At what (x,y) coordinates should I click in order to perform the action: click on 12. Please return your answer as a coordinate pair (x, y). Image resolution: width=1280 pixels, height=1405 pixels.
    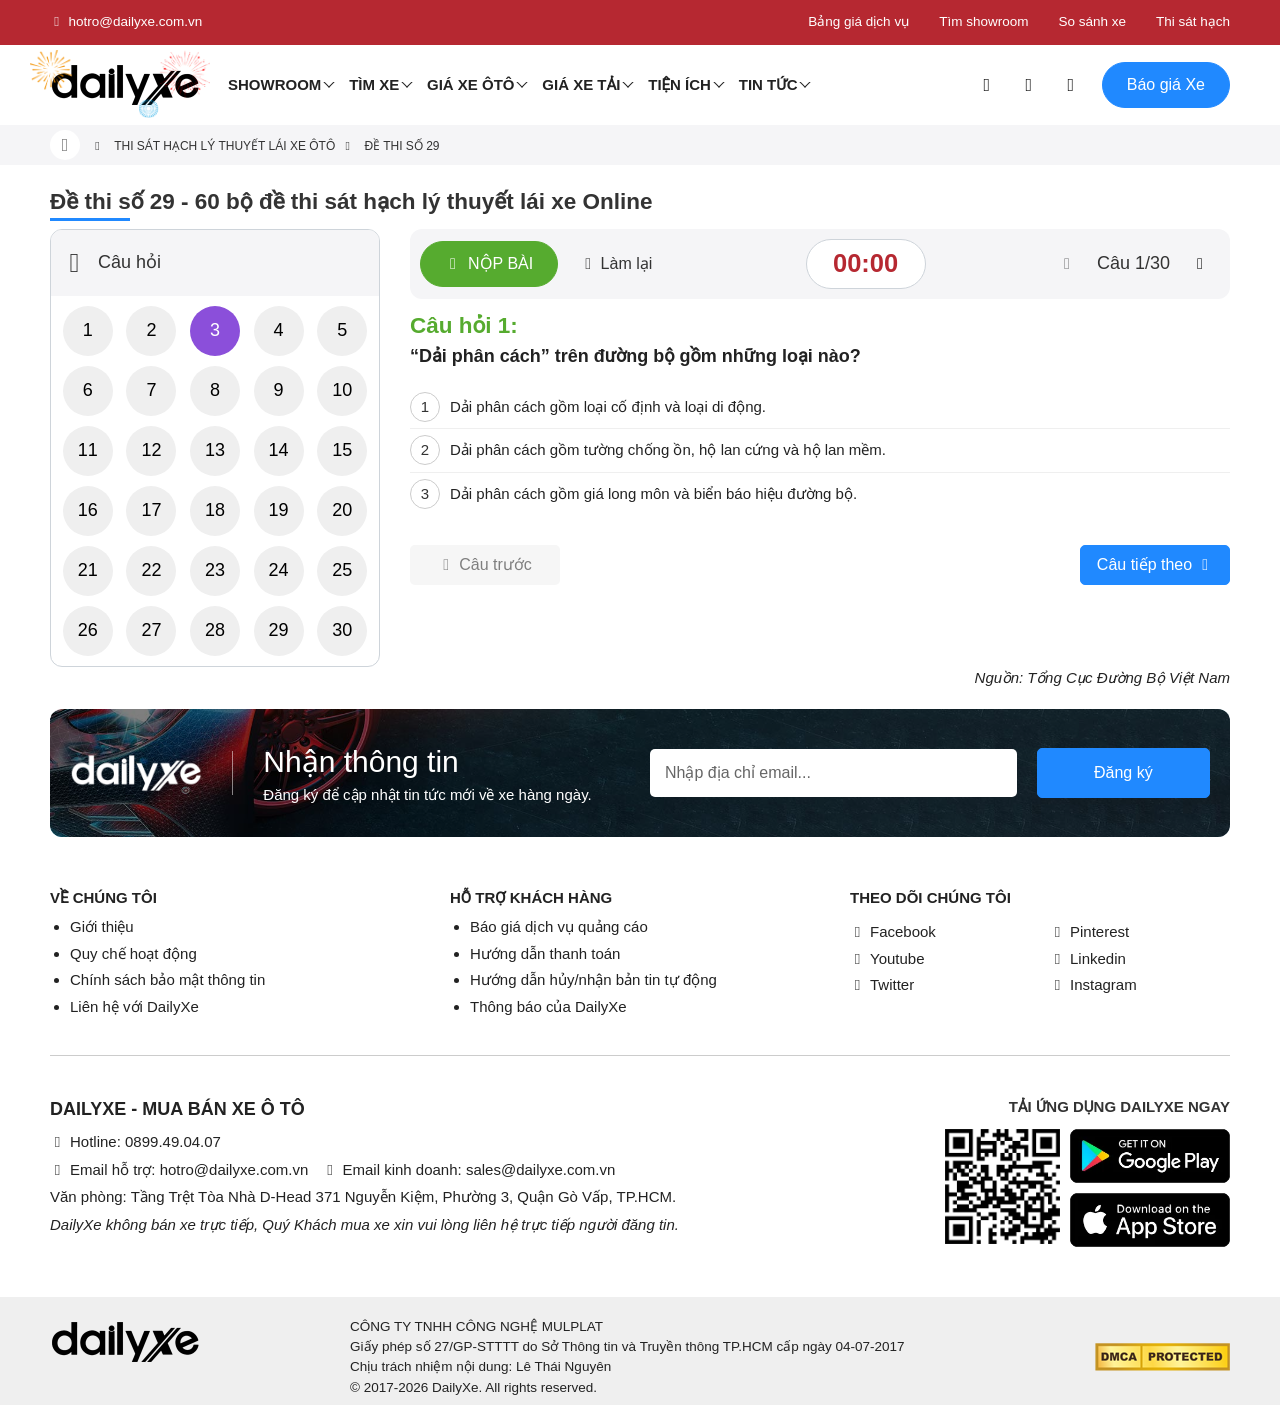
    Looking at the image, I should click on (151, 450).